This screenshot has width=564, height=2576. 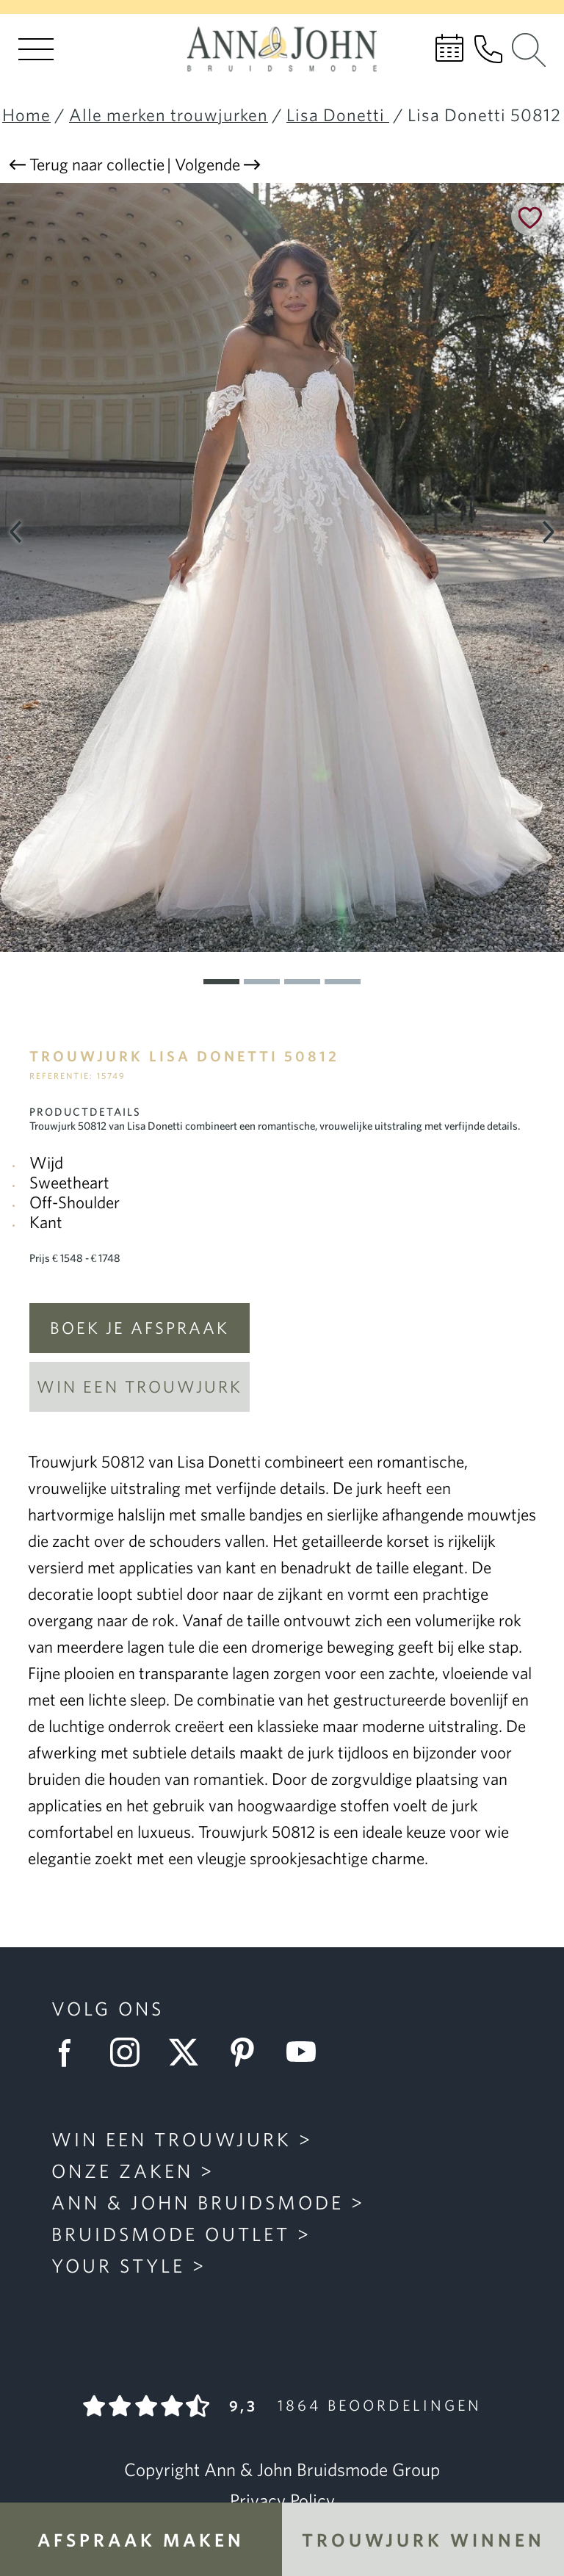 What do you see at coordinates (122, 2171) in the screenshot?
I see `Onze zaken` at bounding box center [122, 2171].